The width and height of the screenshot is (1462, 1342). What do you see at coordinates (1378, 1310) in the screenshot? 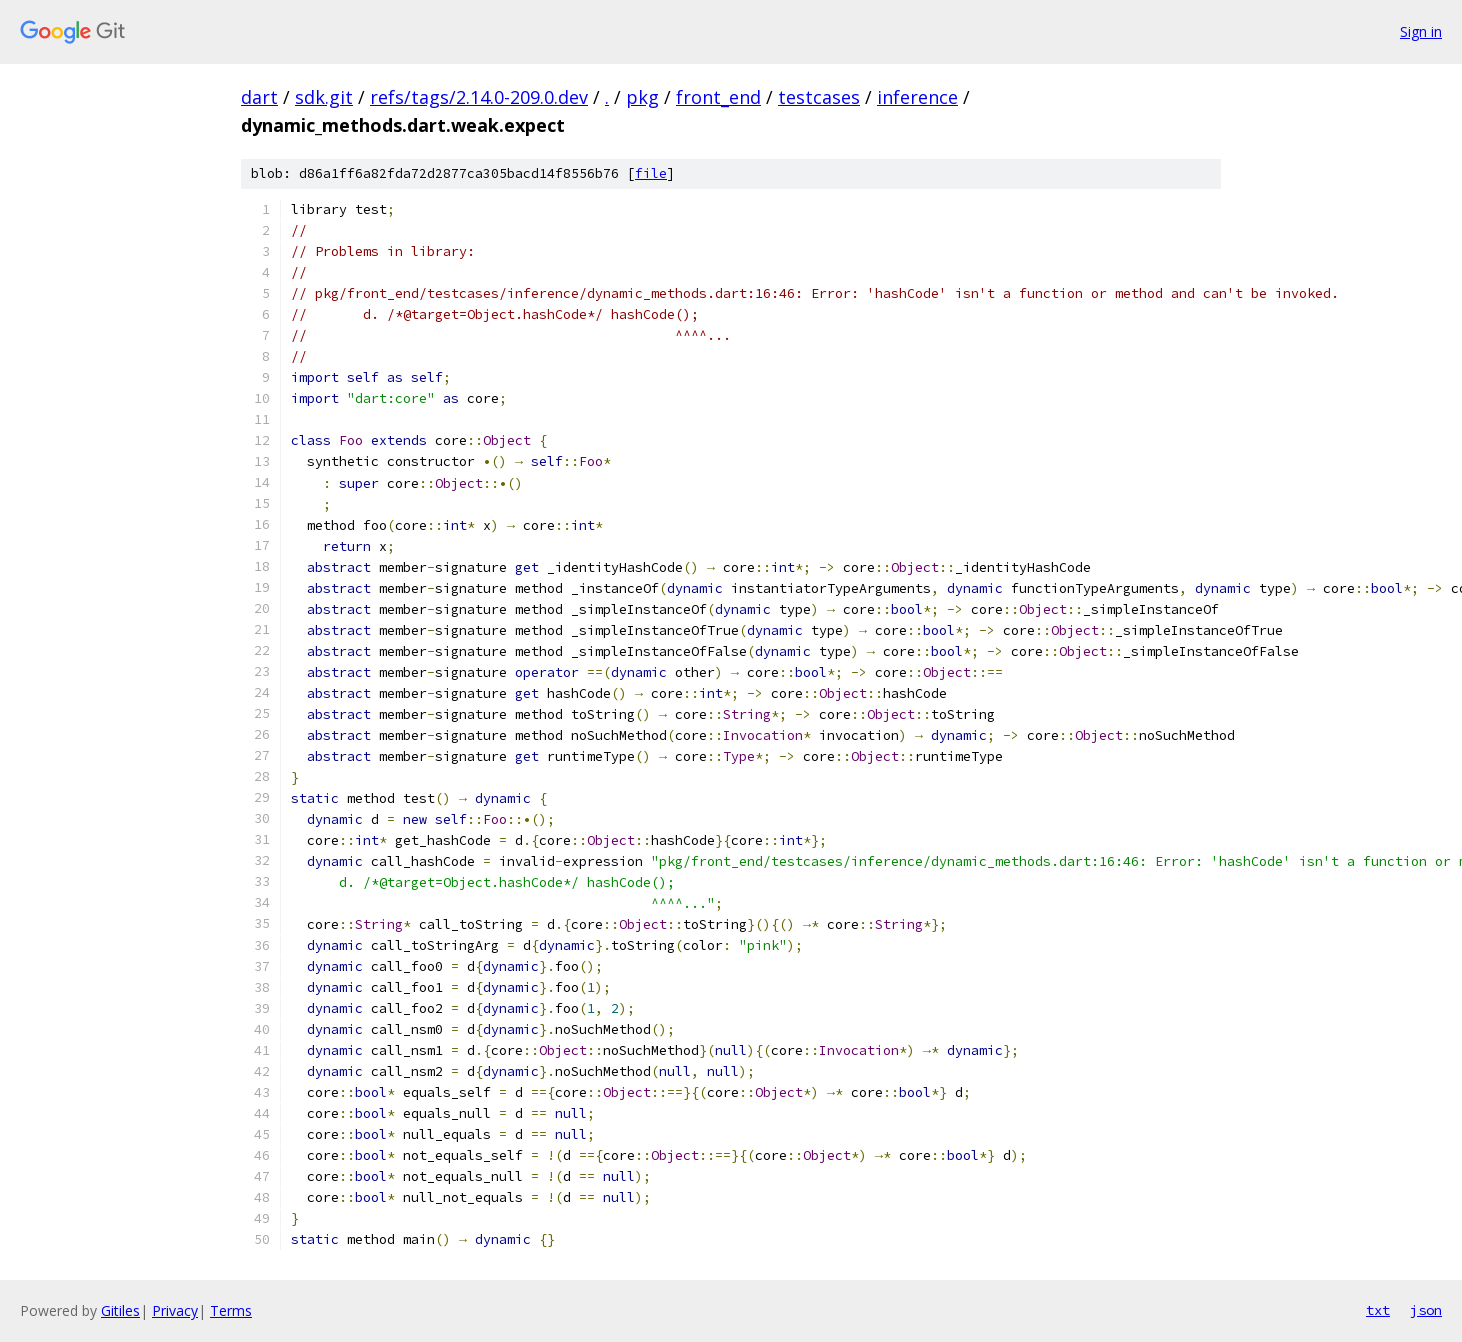
I see `txt` at bounding box center [1378, 1310].